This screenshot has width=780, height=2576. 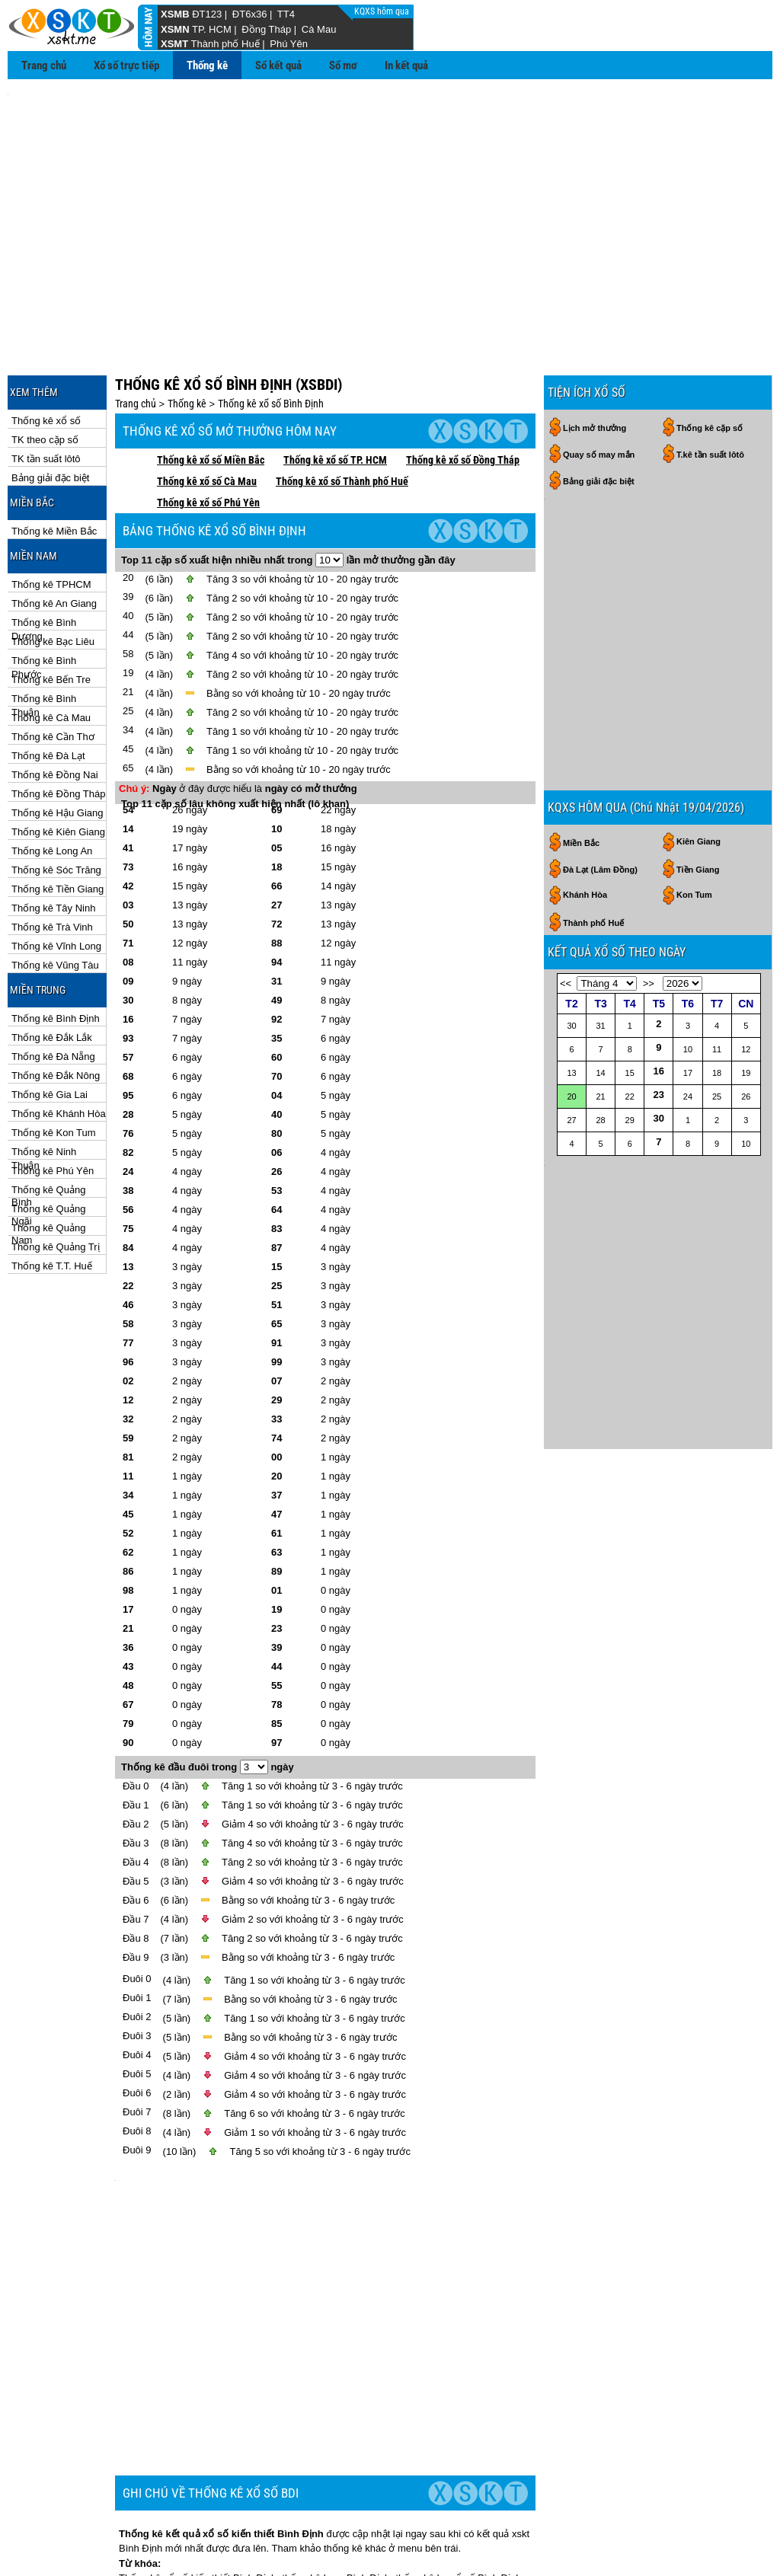 What do you see at coordinates (659, 911) in the screenshot?
I see `16` at bounding box center [659, 911].